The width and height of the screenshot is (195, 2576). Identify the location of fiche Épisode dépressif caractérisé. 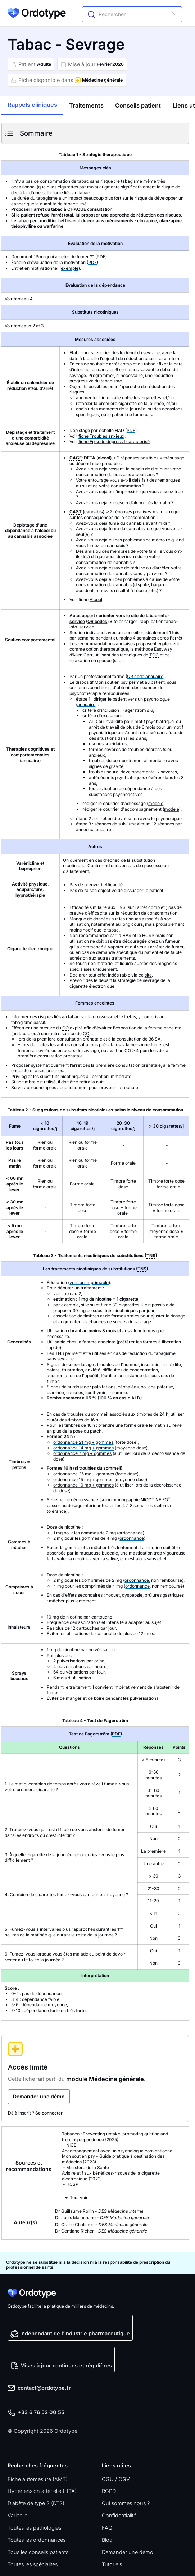
(114, 441).